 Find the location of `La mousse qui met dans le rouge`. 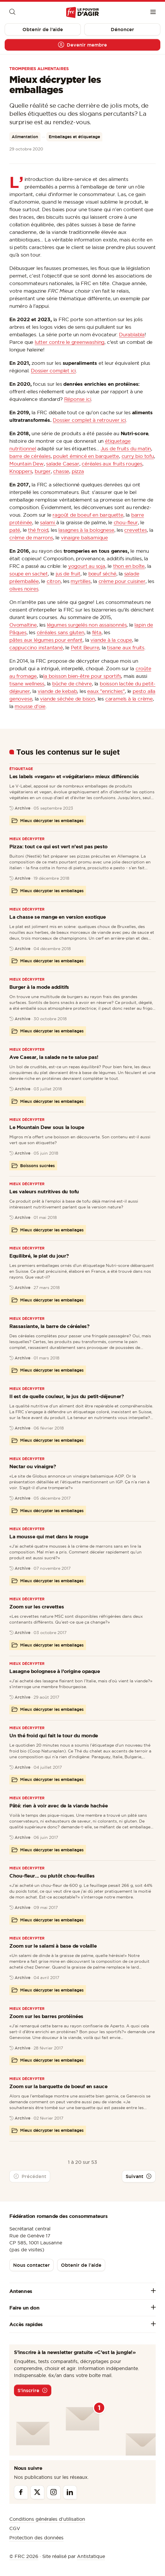

La mousse qui met dans le rouge is located at coordinates (48, 1536).